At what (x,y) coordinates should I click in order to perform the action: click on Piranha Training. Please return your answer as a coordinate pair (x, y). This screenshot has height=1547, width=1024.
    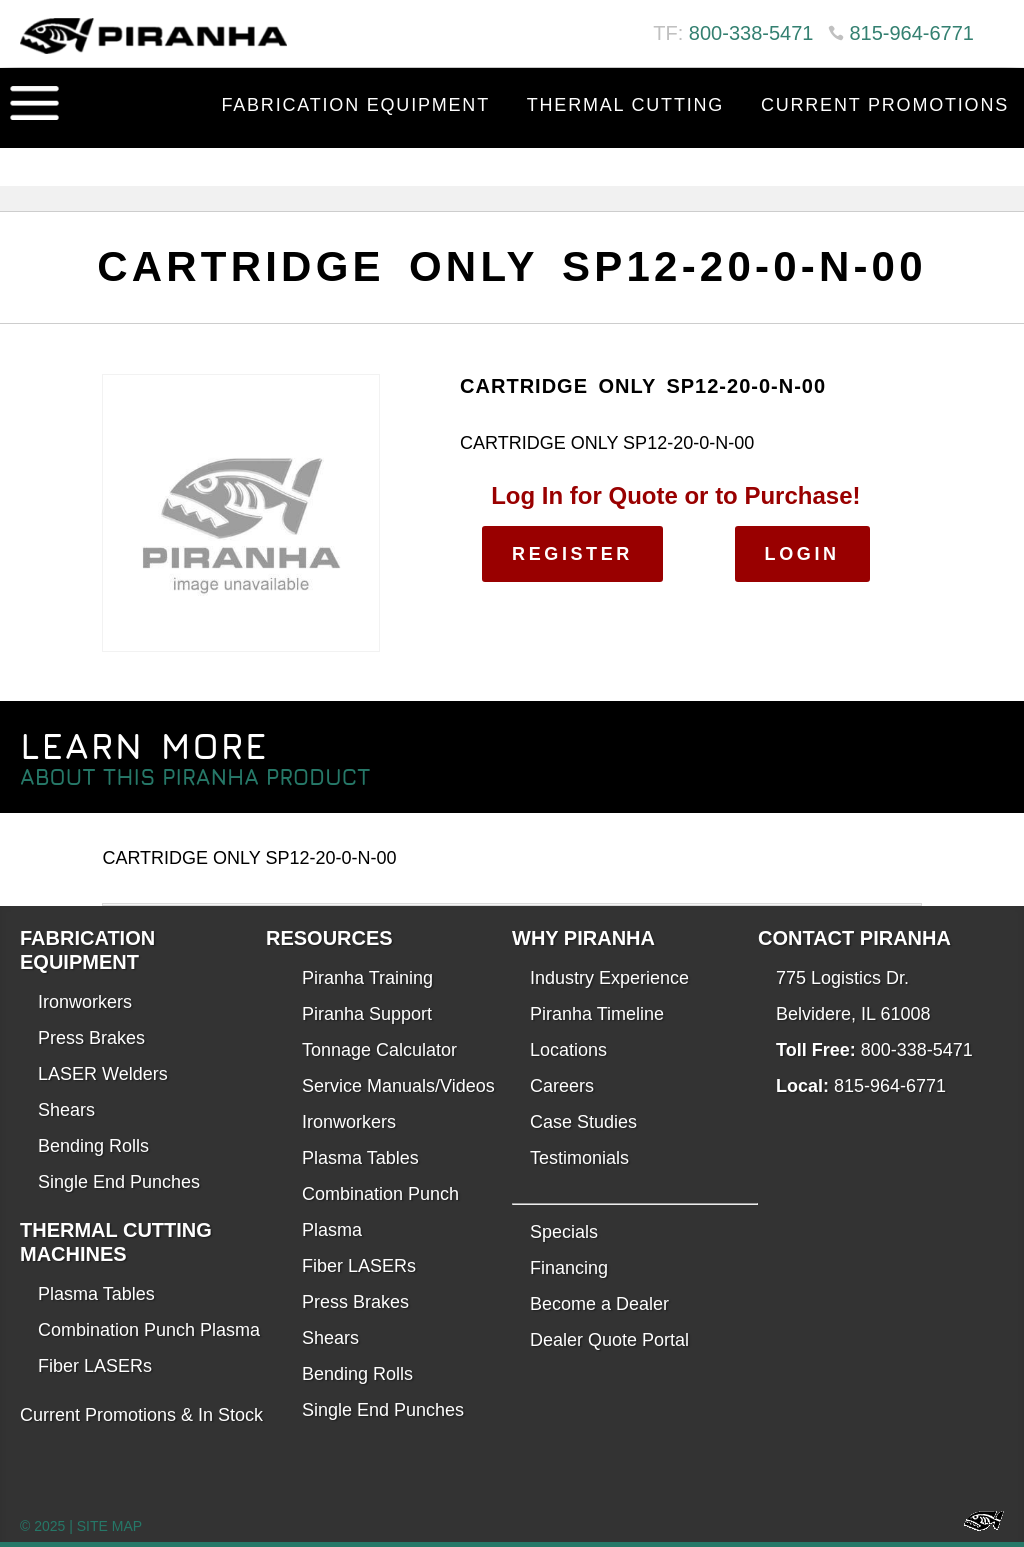
    Looking at the image, I should click on (367, 978).